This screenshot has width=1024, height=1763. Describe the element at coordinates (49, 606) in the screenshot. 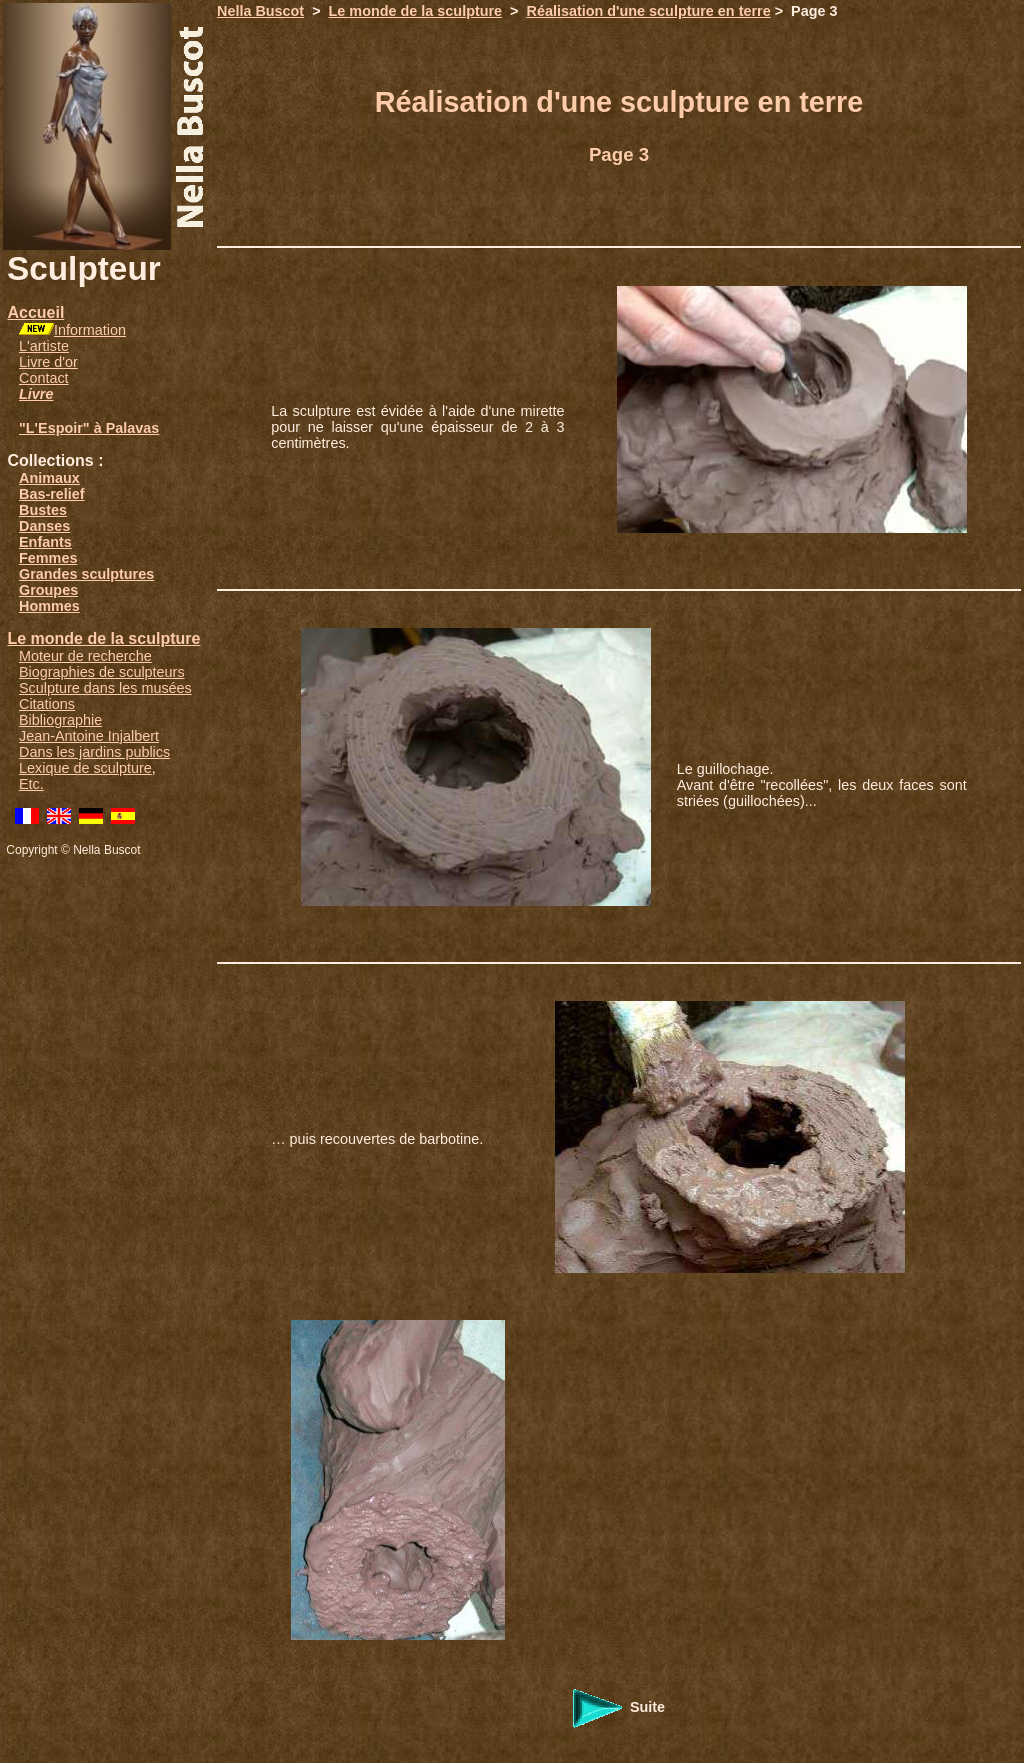

I see `Hommes` at that location.